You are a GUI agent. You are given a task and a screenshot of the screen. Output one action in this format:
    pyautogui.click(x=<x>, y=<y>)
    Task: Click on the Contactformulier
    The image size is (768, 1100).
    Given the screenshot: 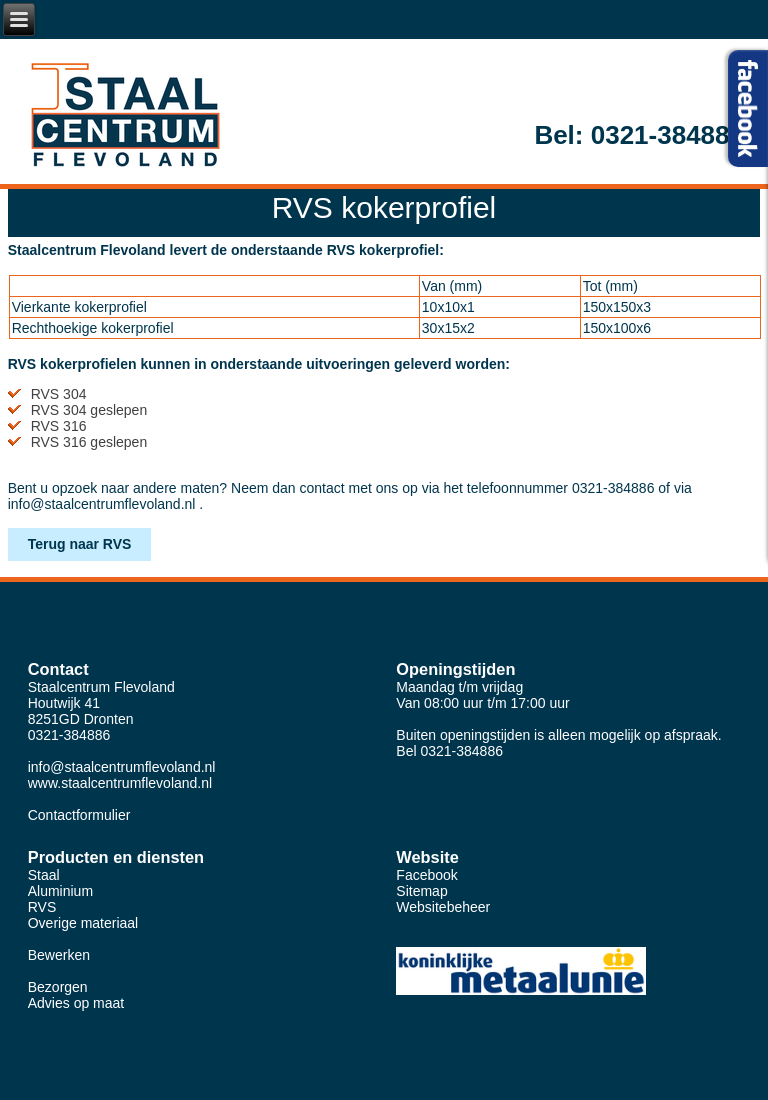 What is the action you would take?
    pyautogui.click(x=79, y=815)
    